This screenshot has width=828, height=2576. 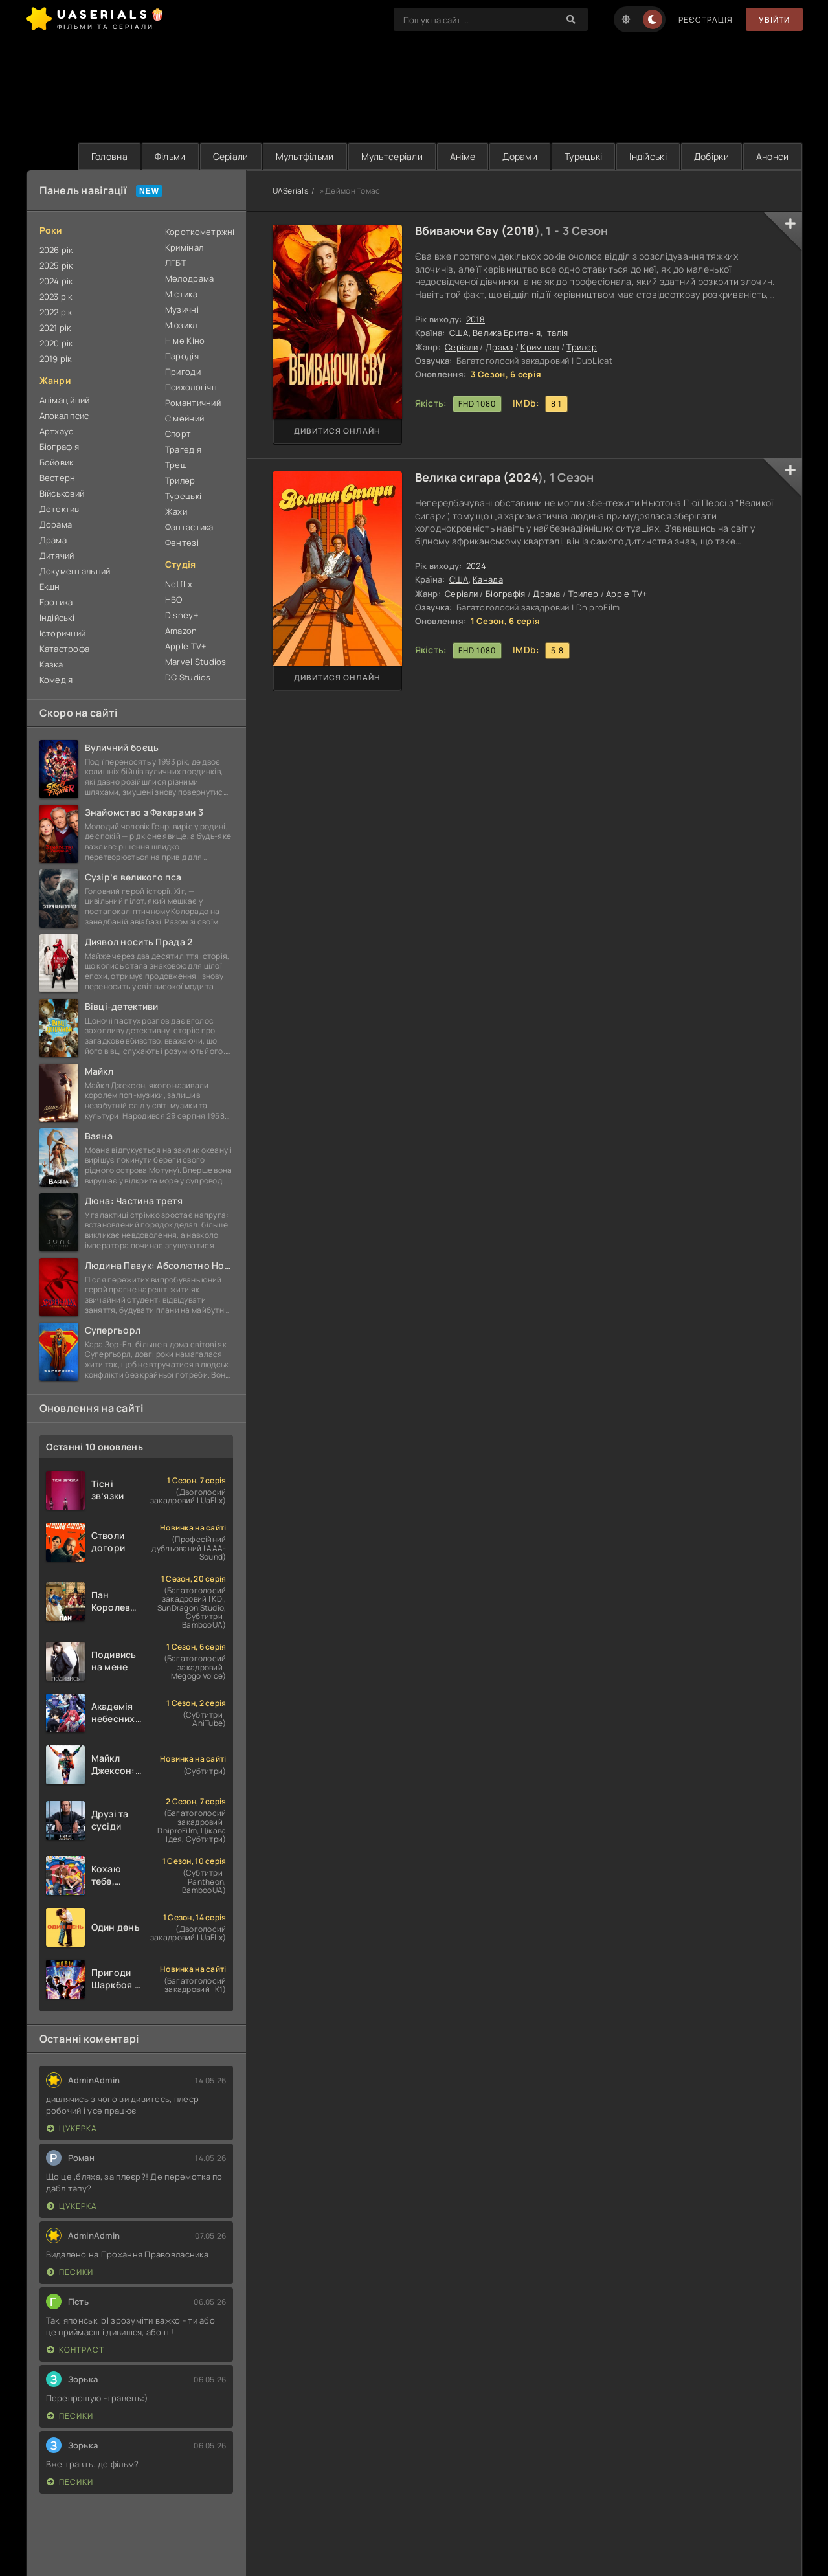 I want to click on Велика сигара (, so click(x=462, y=477).